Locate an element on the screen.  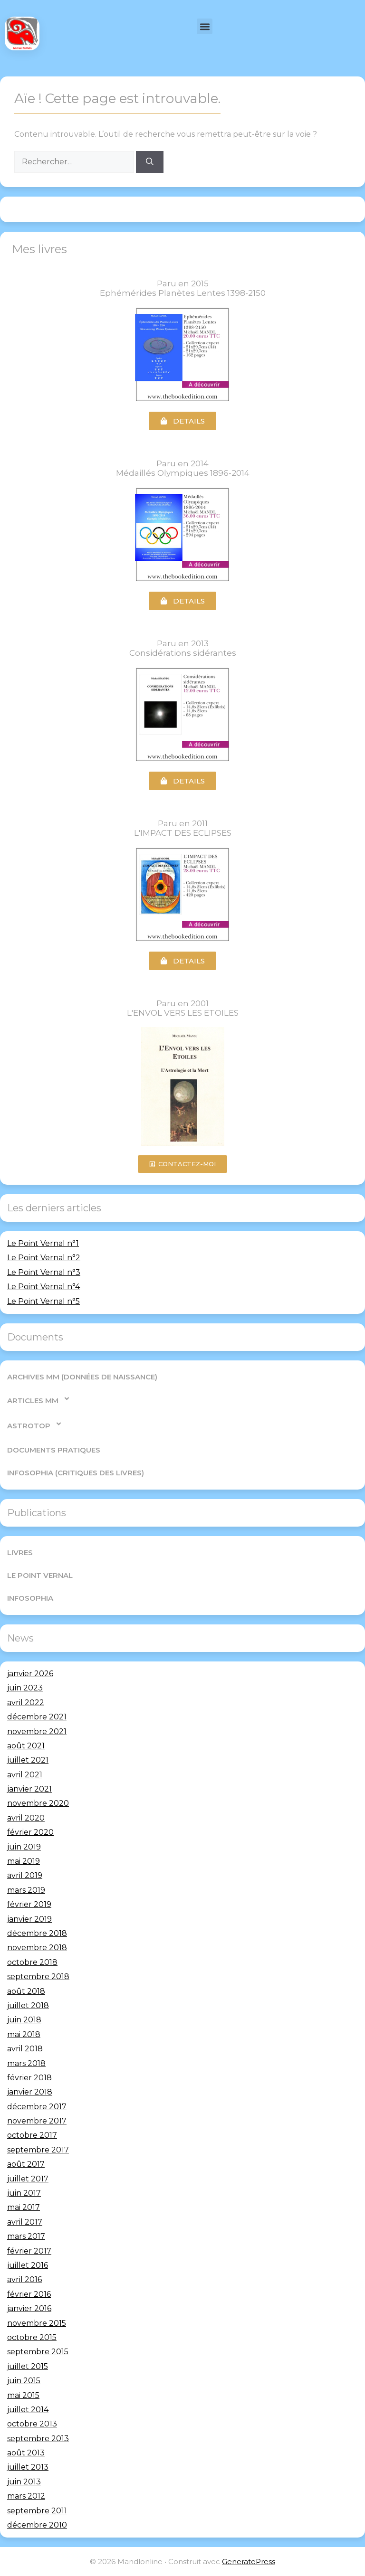
Le Point Vernal n°4 is located at coordinates (43, 1286).